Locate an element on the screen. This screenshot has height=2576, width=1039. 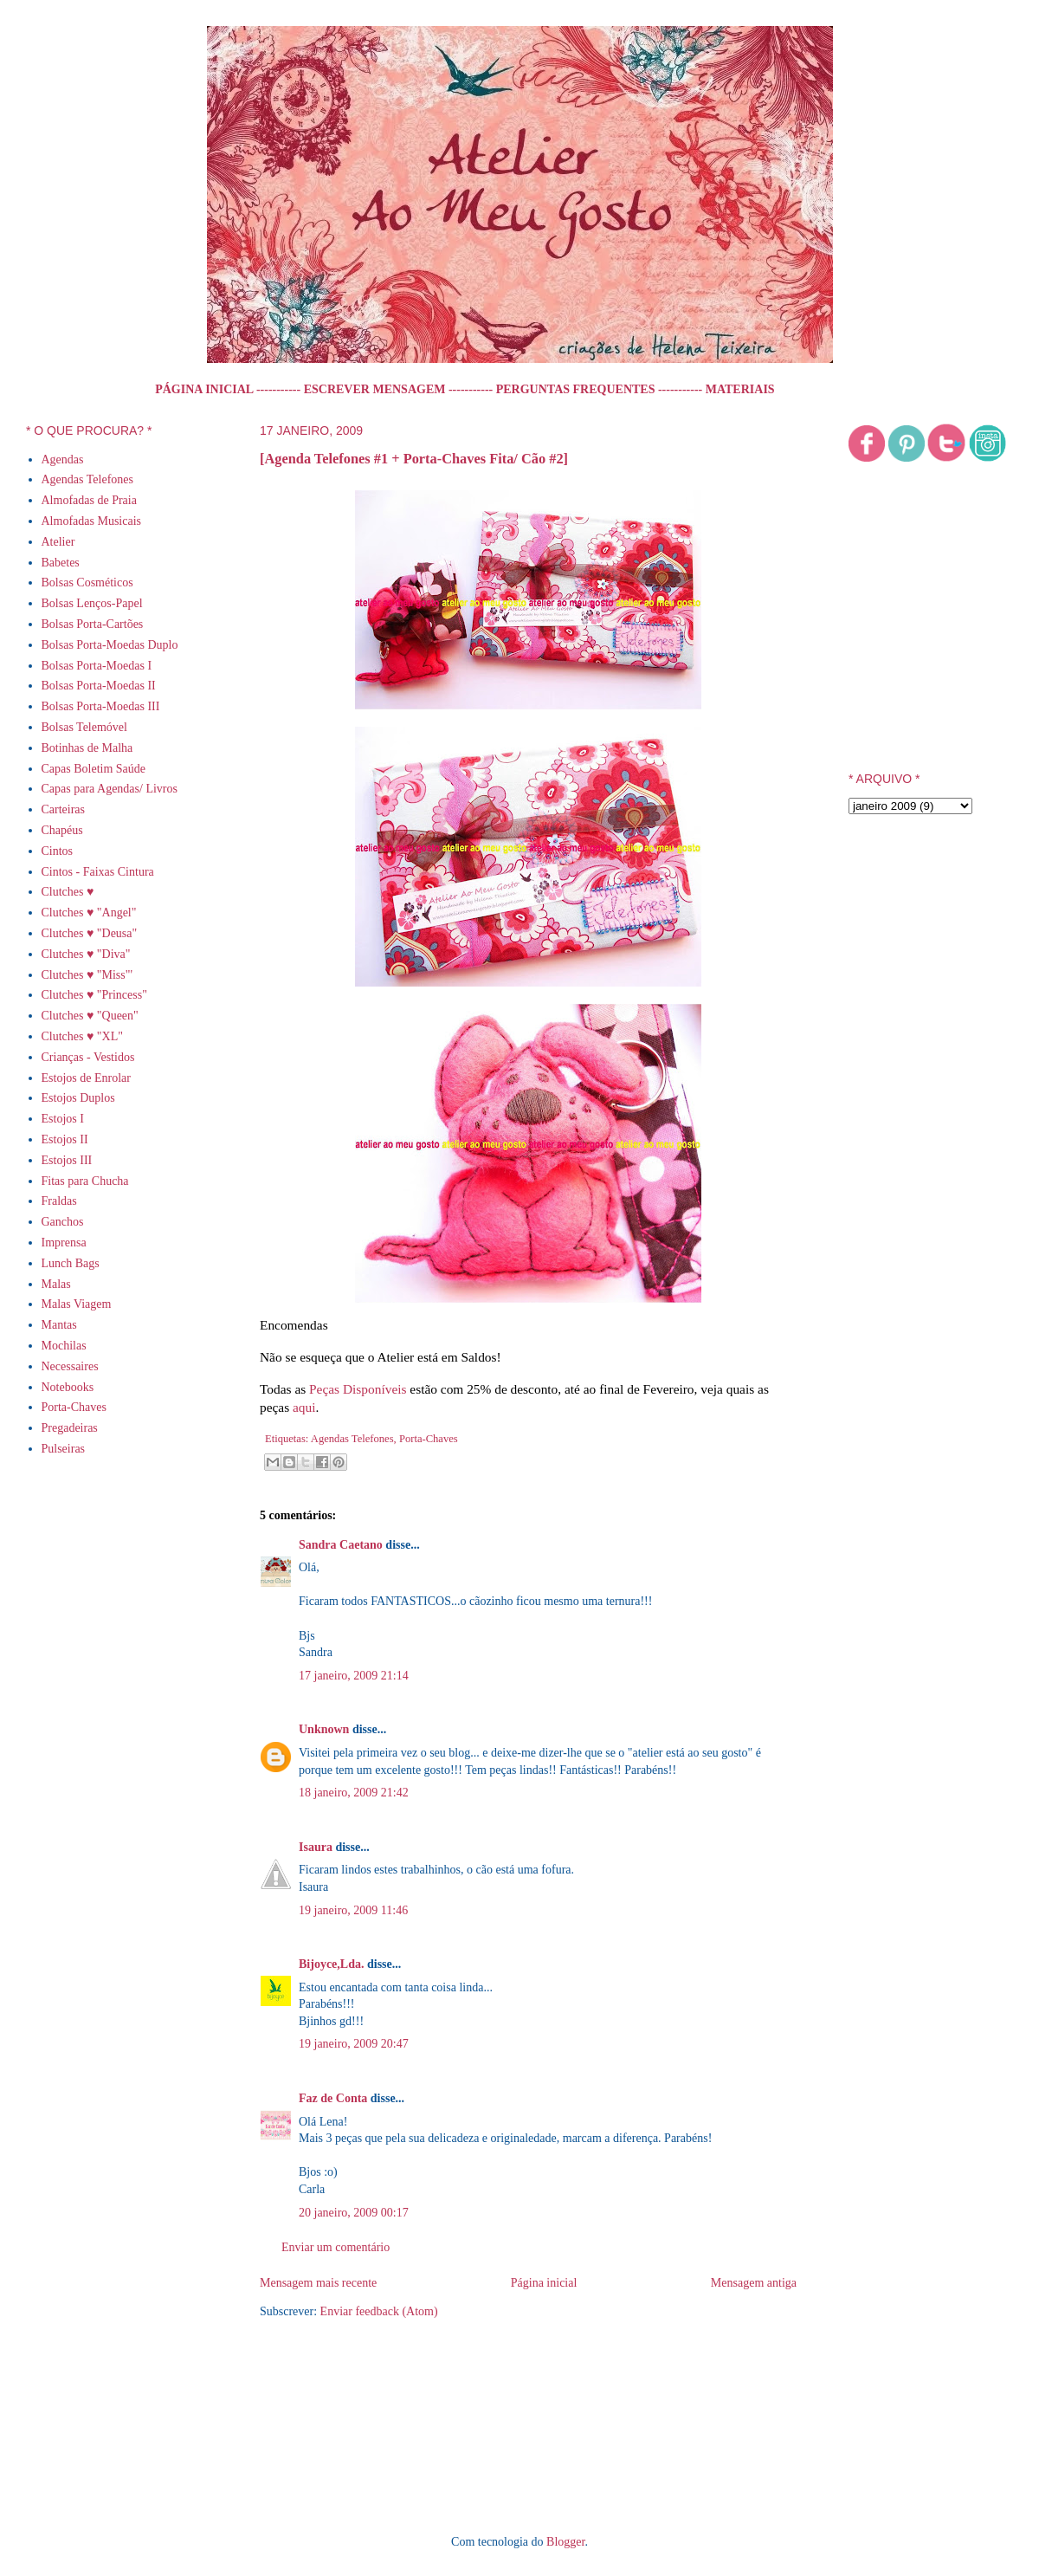
Clutches ♥ "XL" is located at coordinates (82, 1036).